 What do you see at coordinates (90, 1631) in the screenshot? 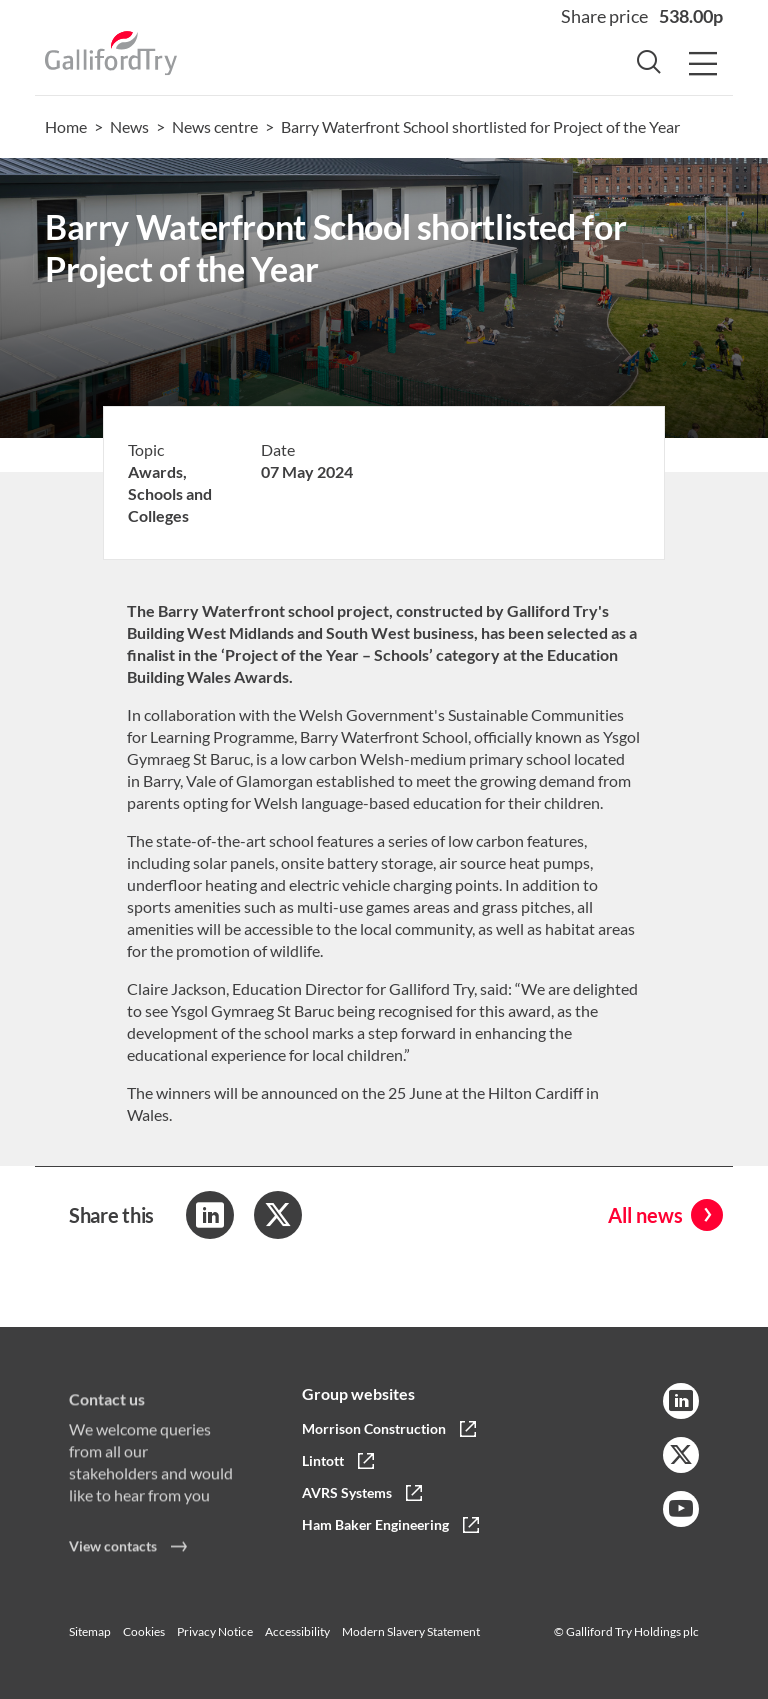
I see `Sitemap` at bounding box center [90, 1631].